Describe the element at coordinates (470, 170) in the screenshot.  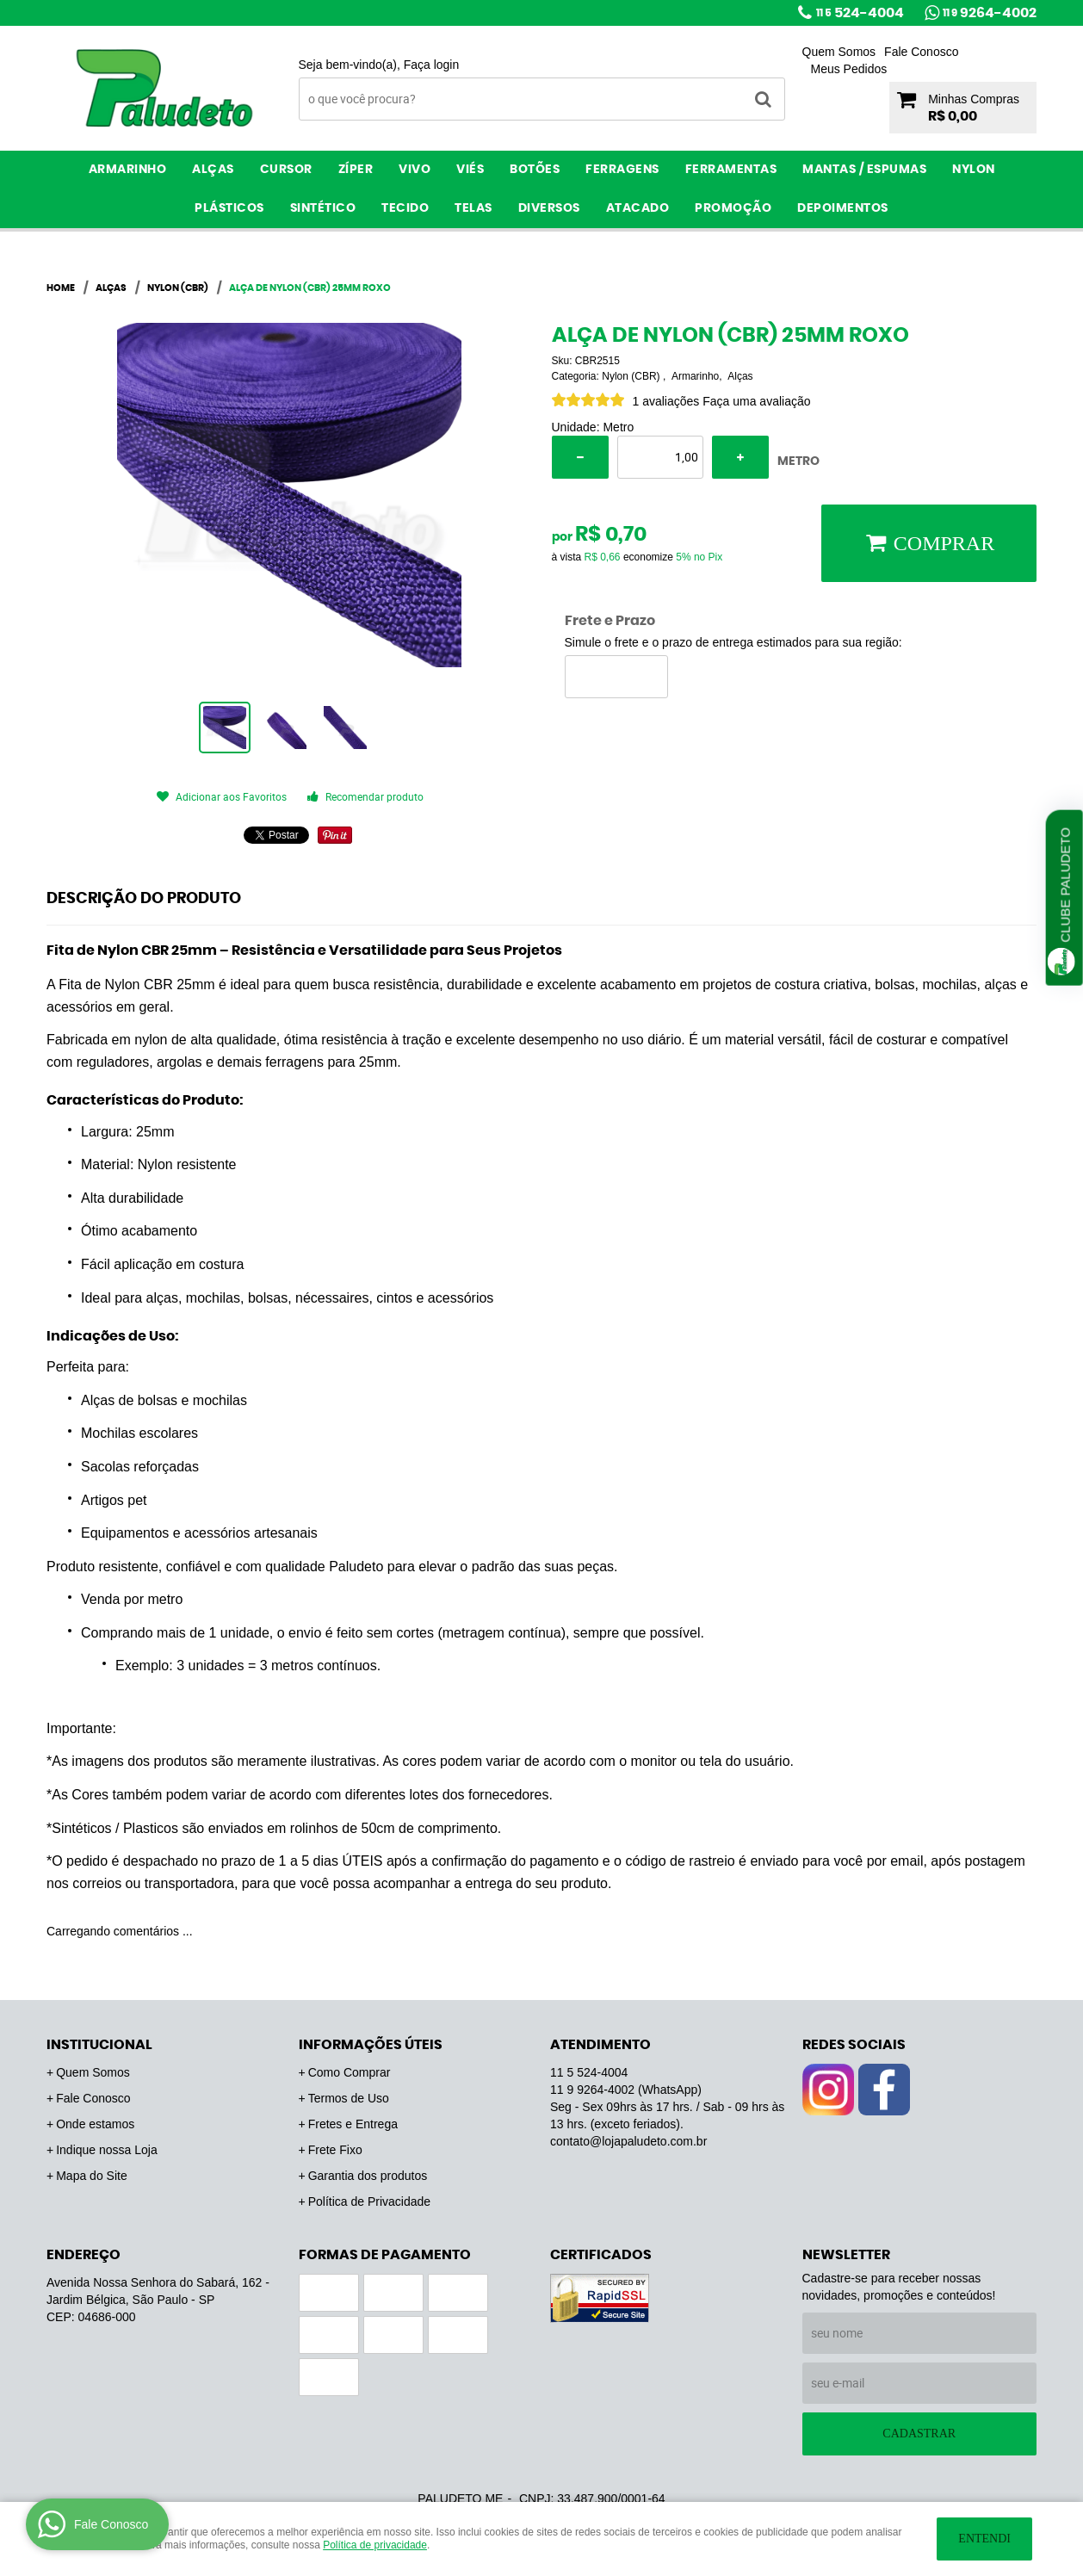
I see `Viés` at that location.